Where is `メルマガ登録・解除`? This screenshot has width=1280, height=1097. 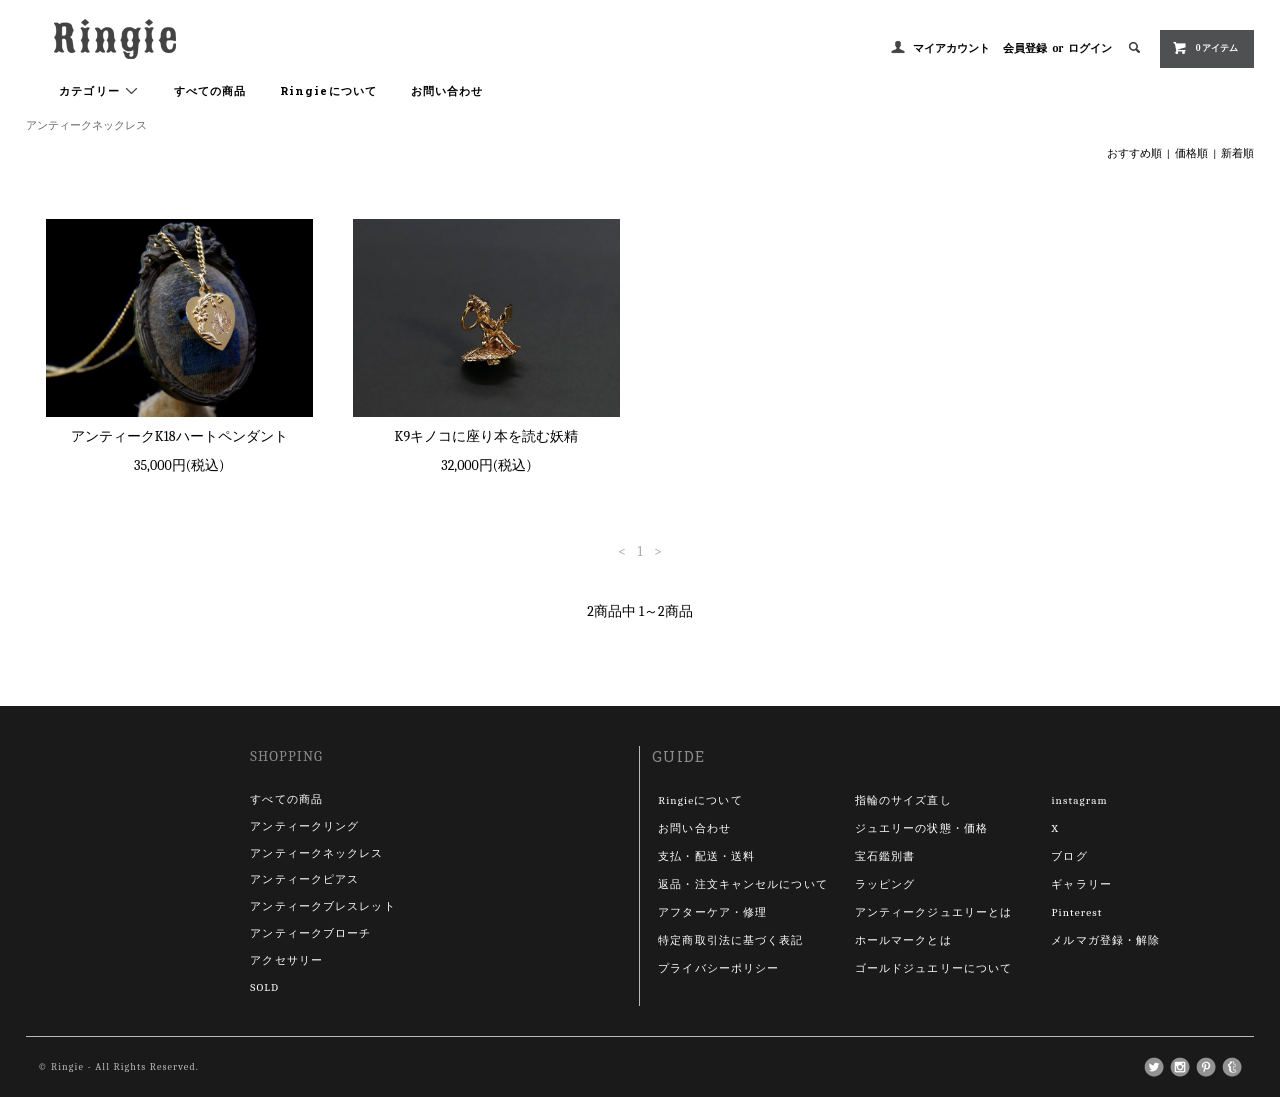
メルマガ登録・解除 is located at coordinates (1105, 940).